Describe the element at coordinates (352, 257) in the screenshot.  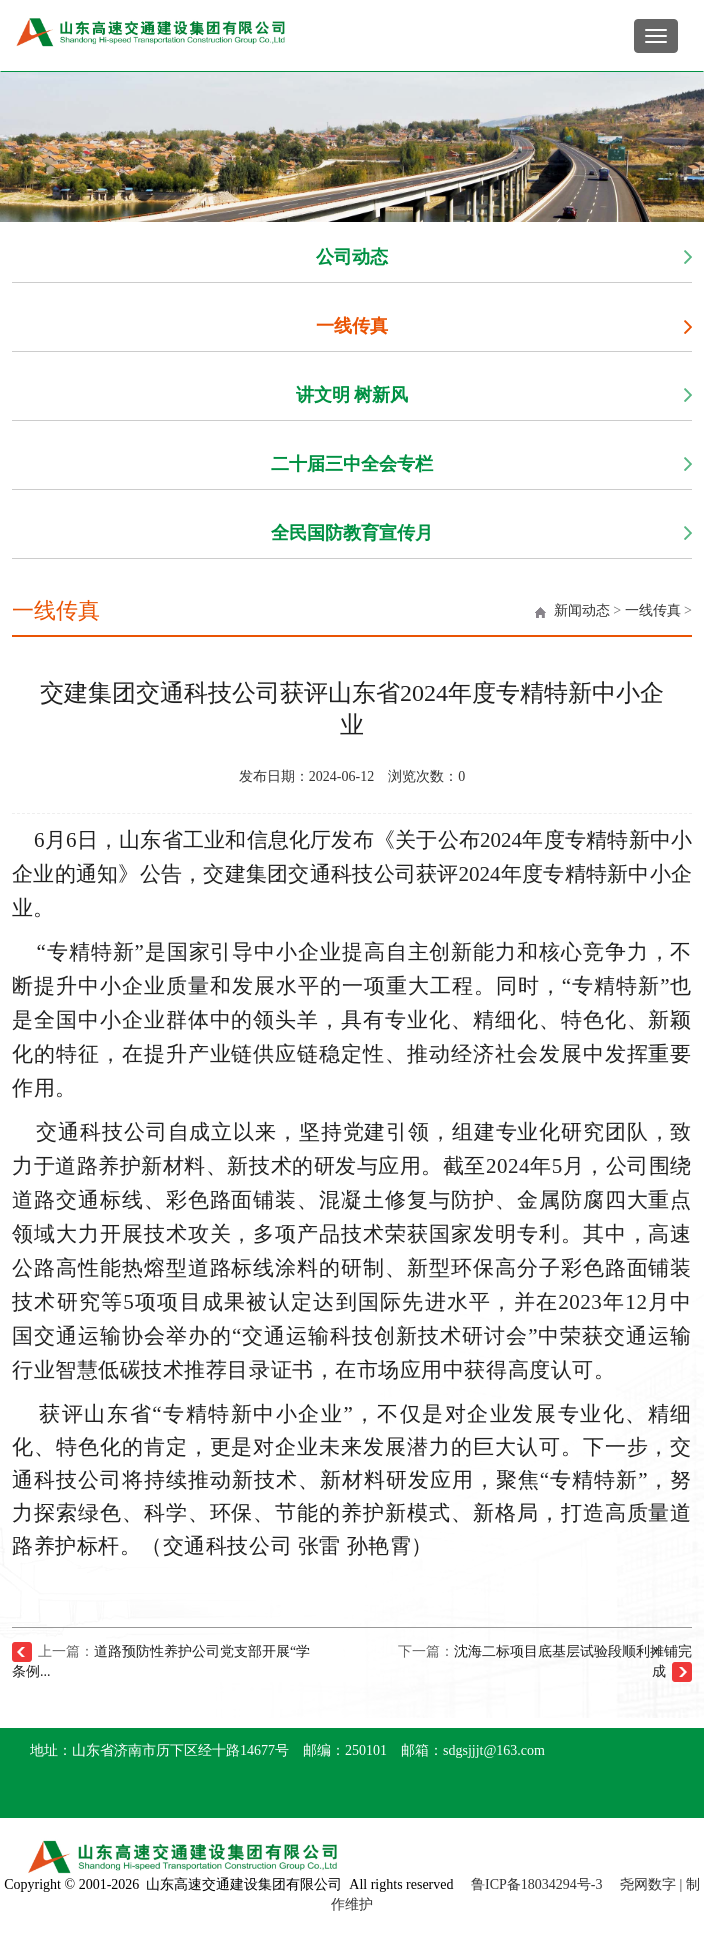
I see `公司动态` at that location.